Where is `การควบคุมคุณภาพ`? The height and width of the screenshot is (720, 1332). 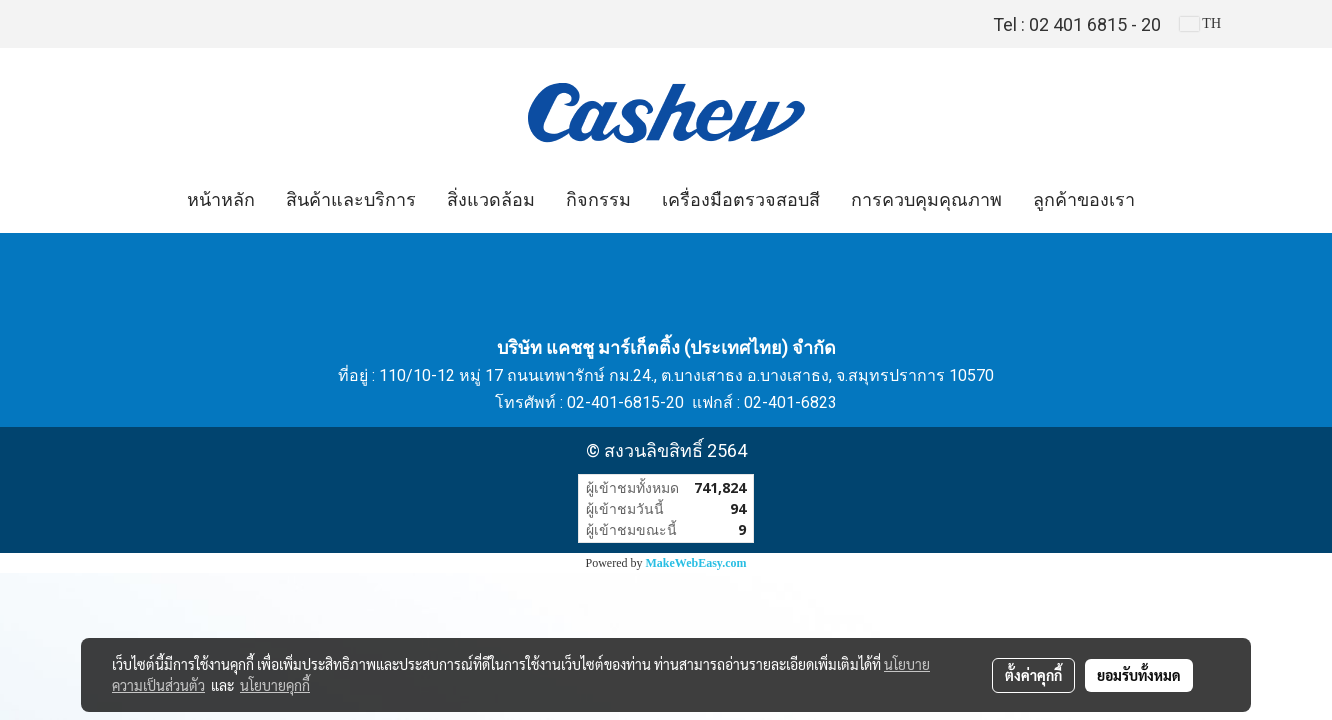
การควบคุมคุณภาพ is located at coordinates (926, 200).